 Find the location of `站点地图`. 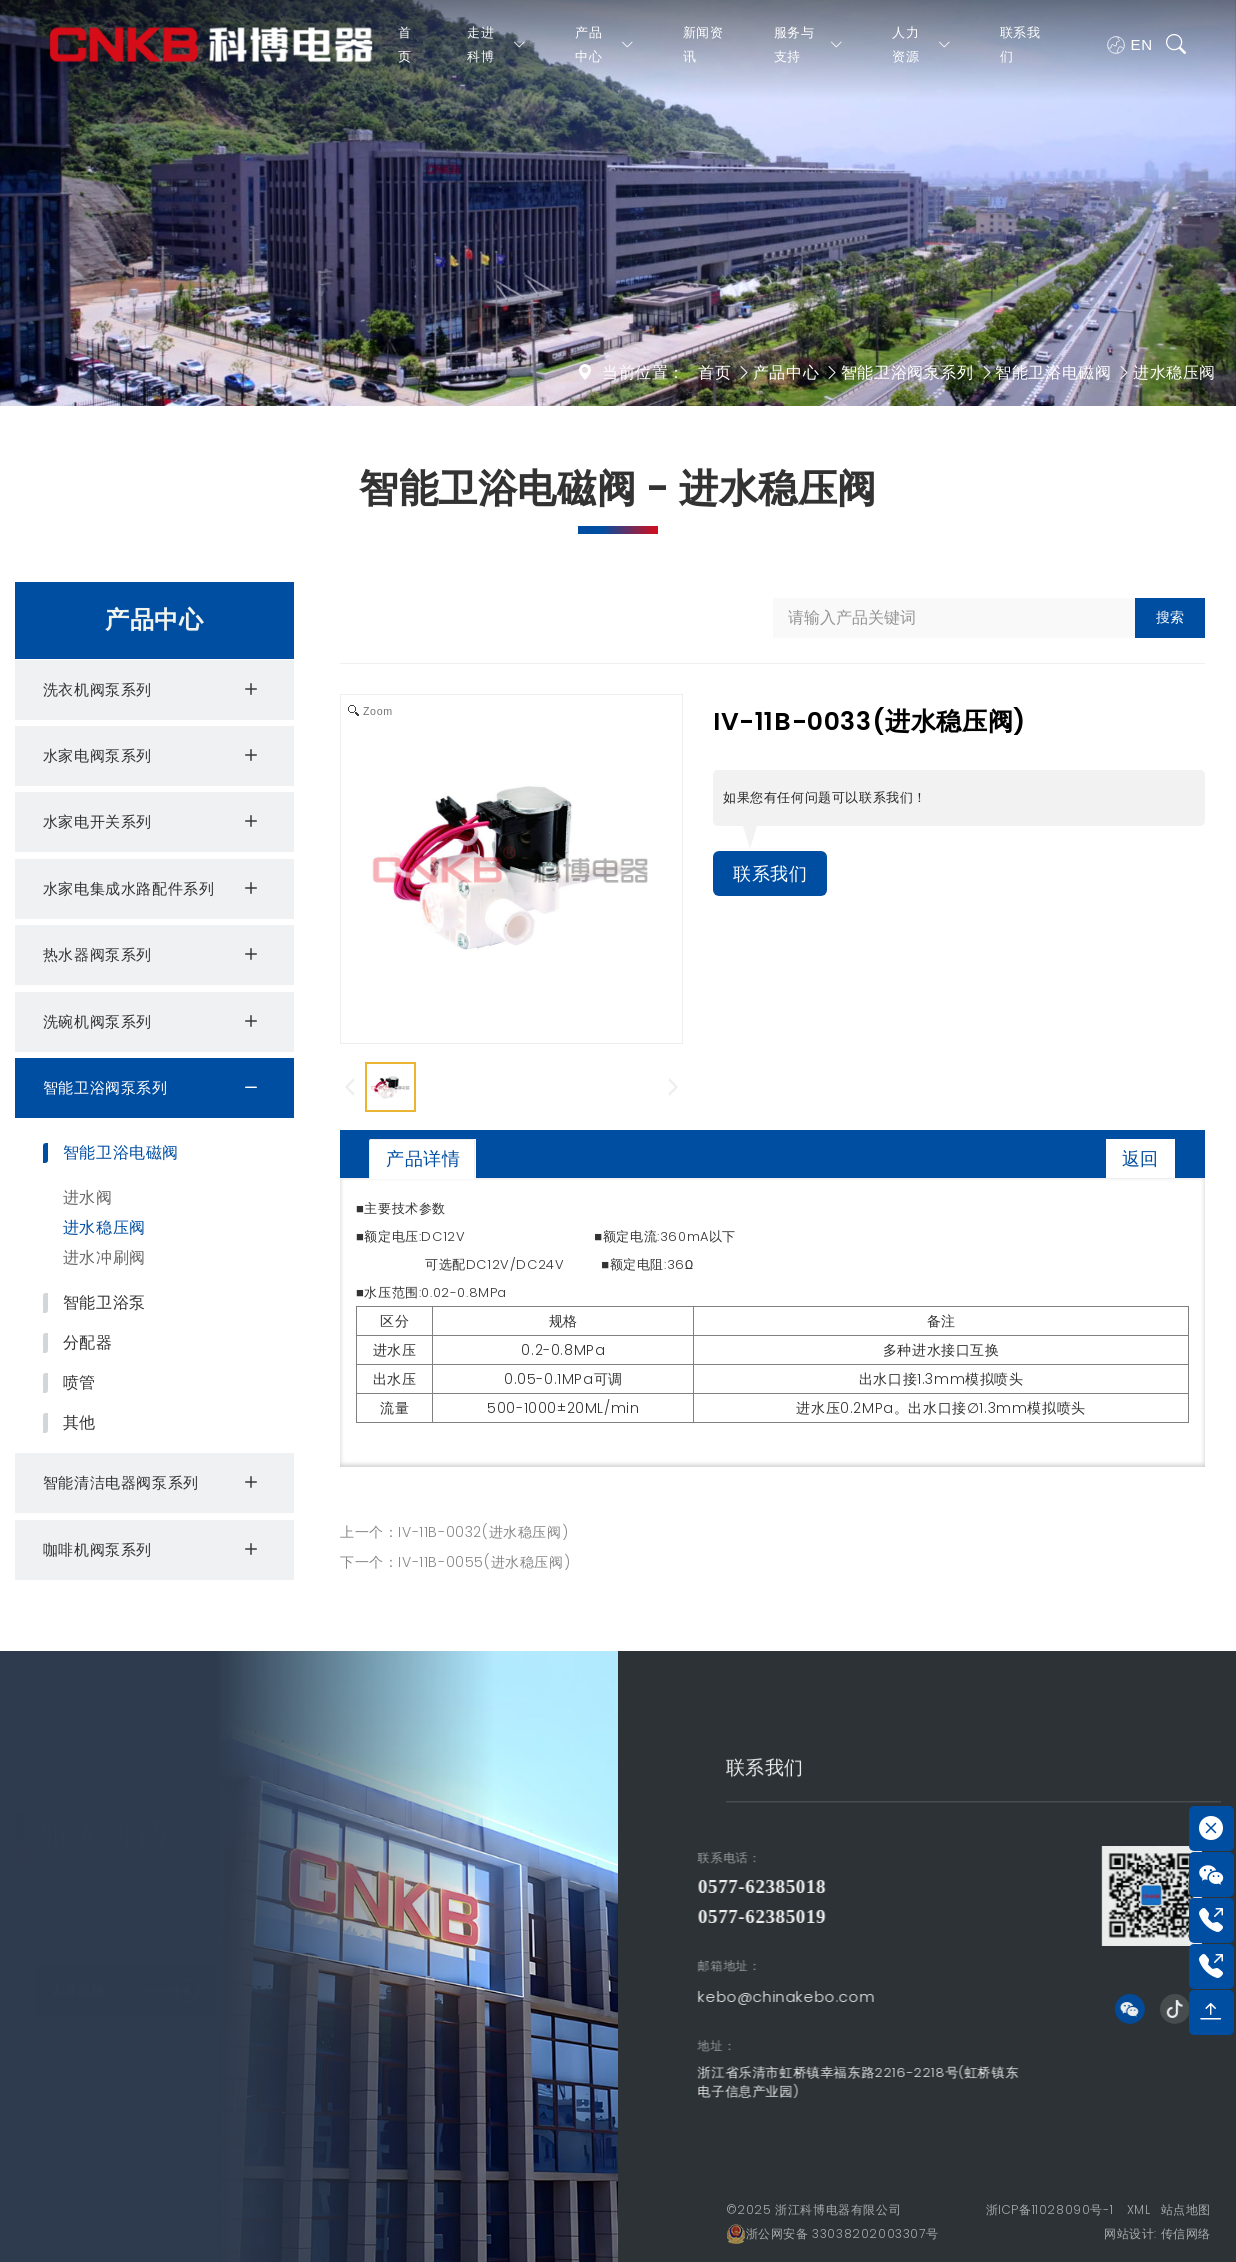

站点地图 is located at coordinates (1186, 2209).